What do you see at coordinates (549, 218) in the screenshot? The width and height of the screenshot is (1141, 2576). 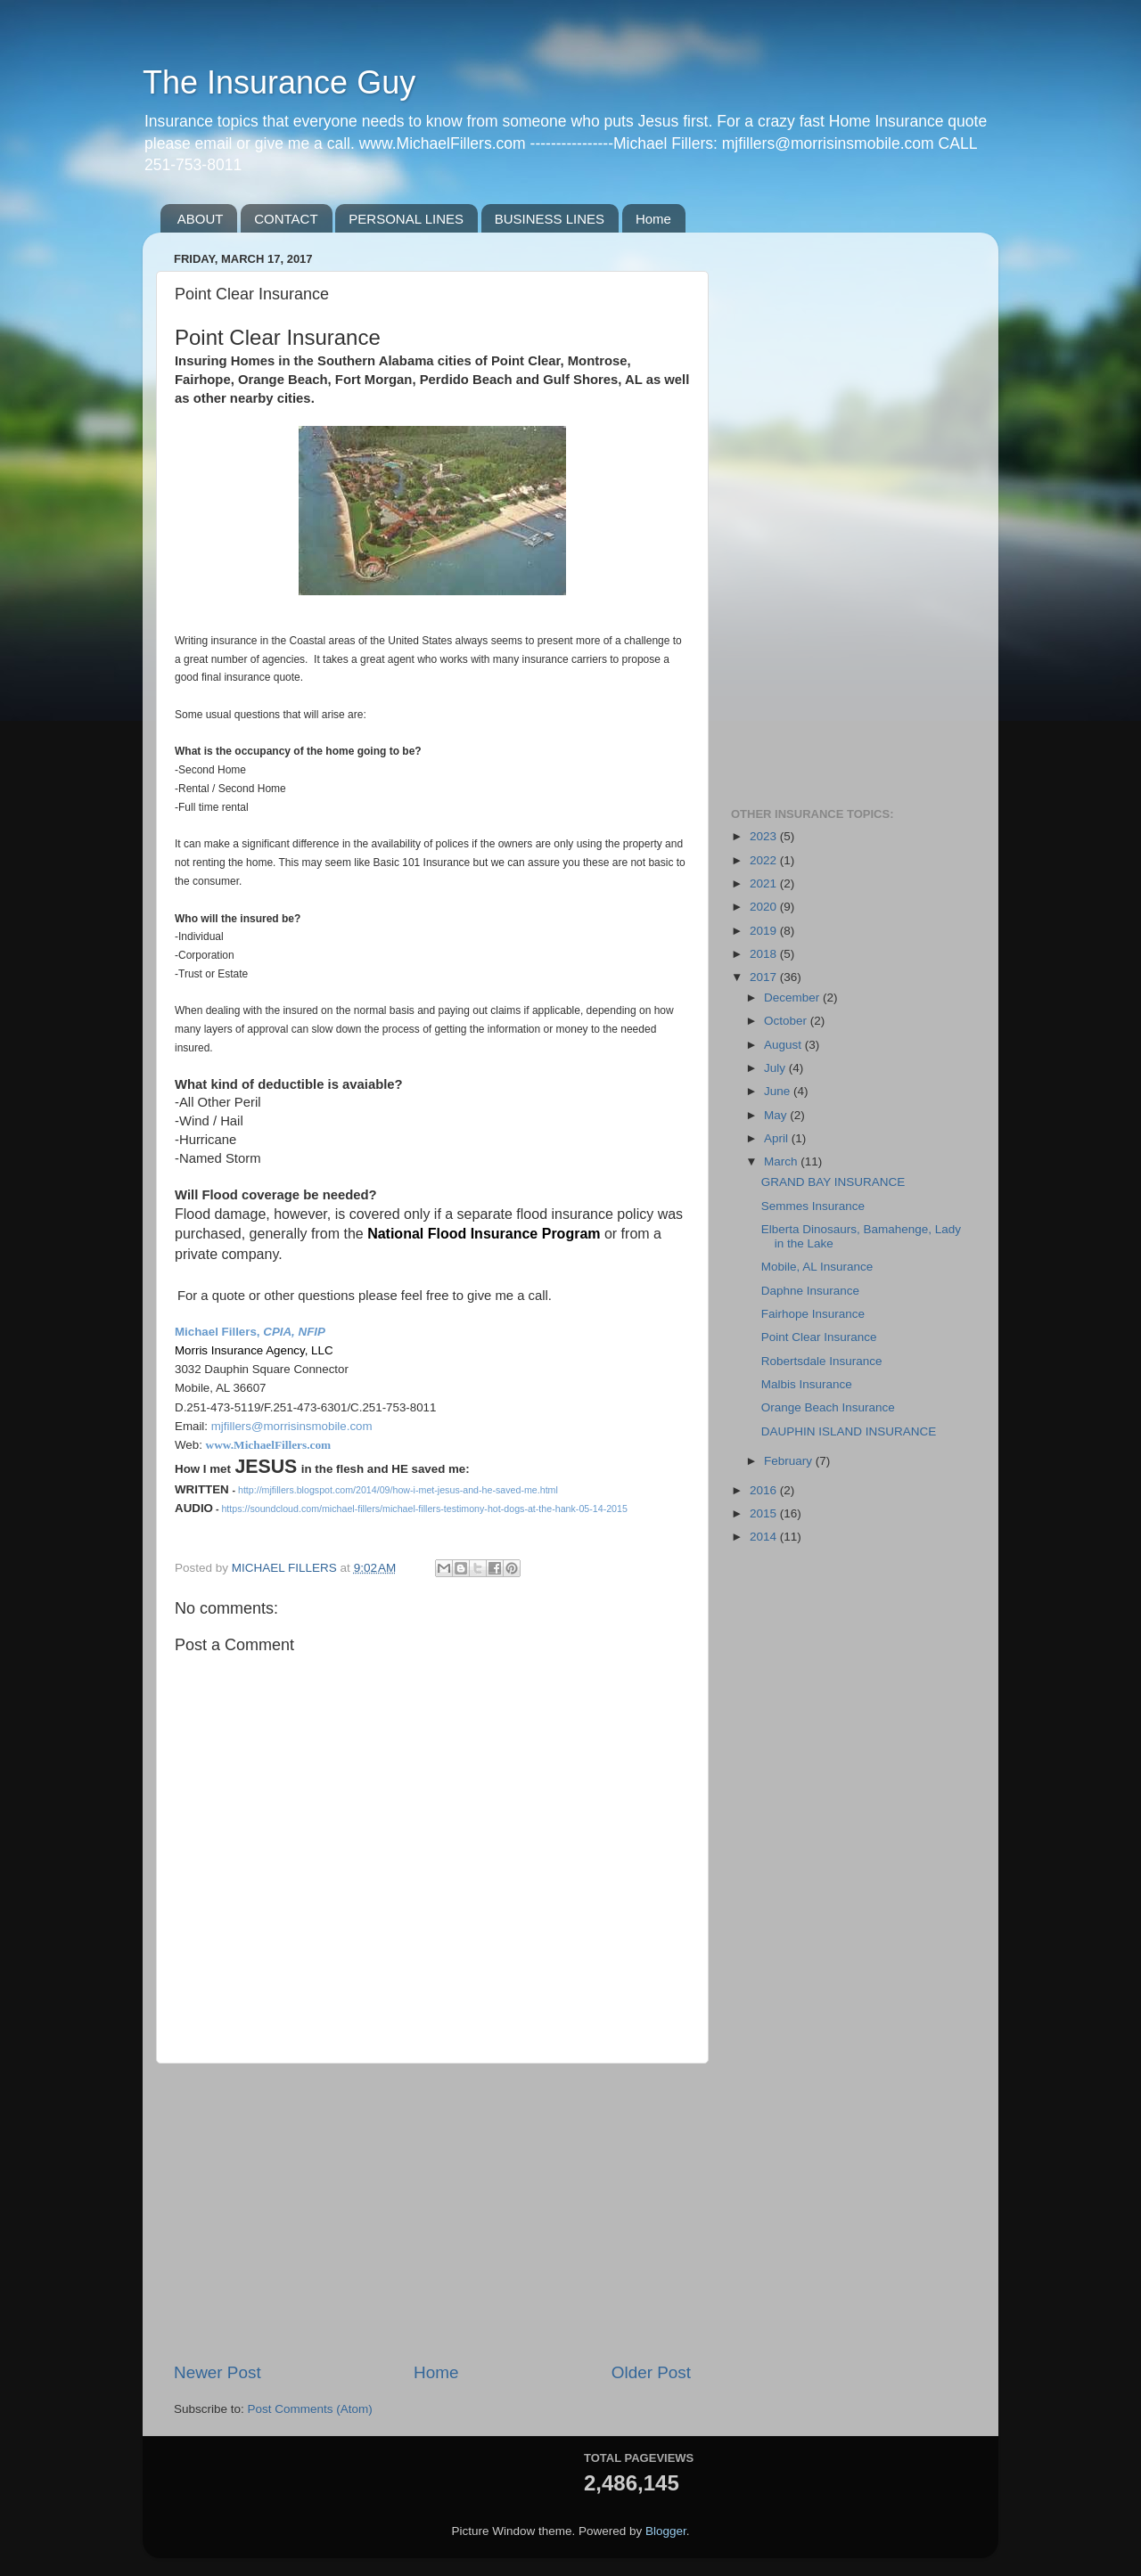 I see `BUSINESS LINES` at bounding box center [549, 218].